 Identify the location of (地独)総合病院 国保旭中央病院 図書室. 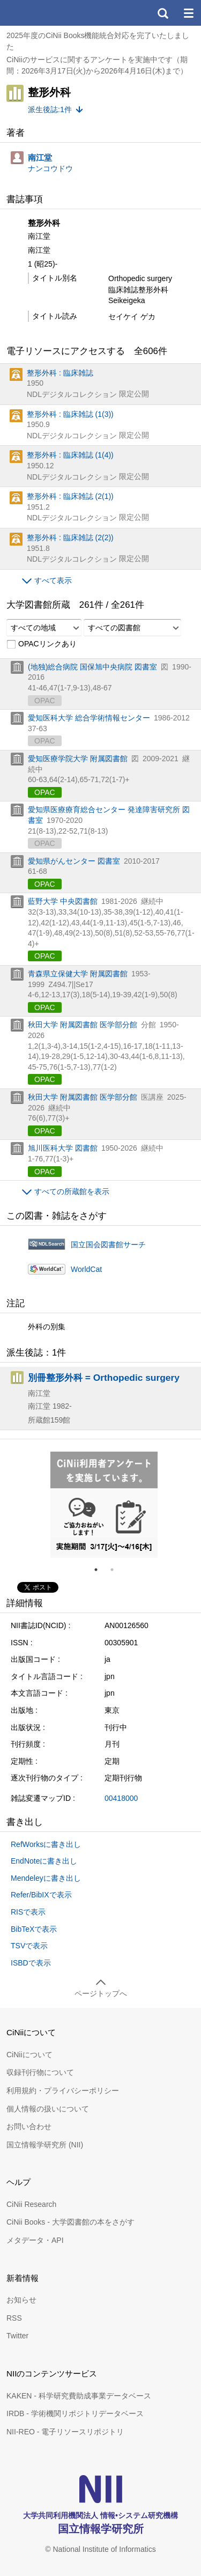
(92, 667).